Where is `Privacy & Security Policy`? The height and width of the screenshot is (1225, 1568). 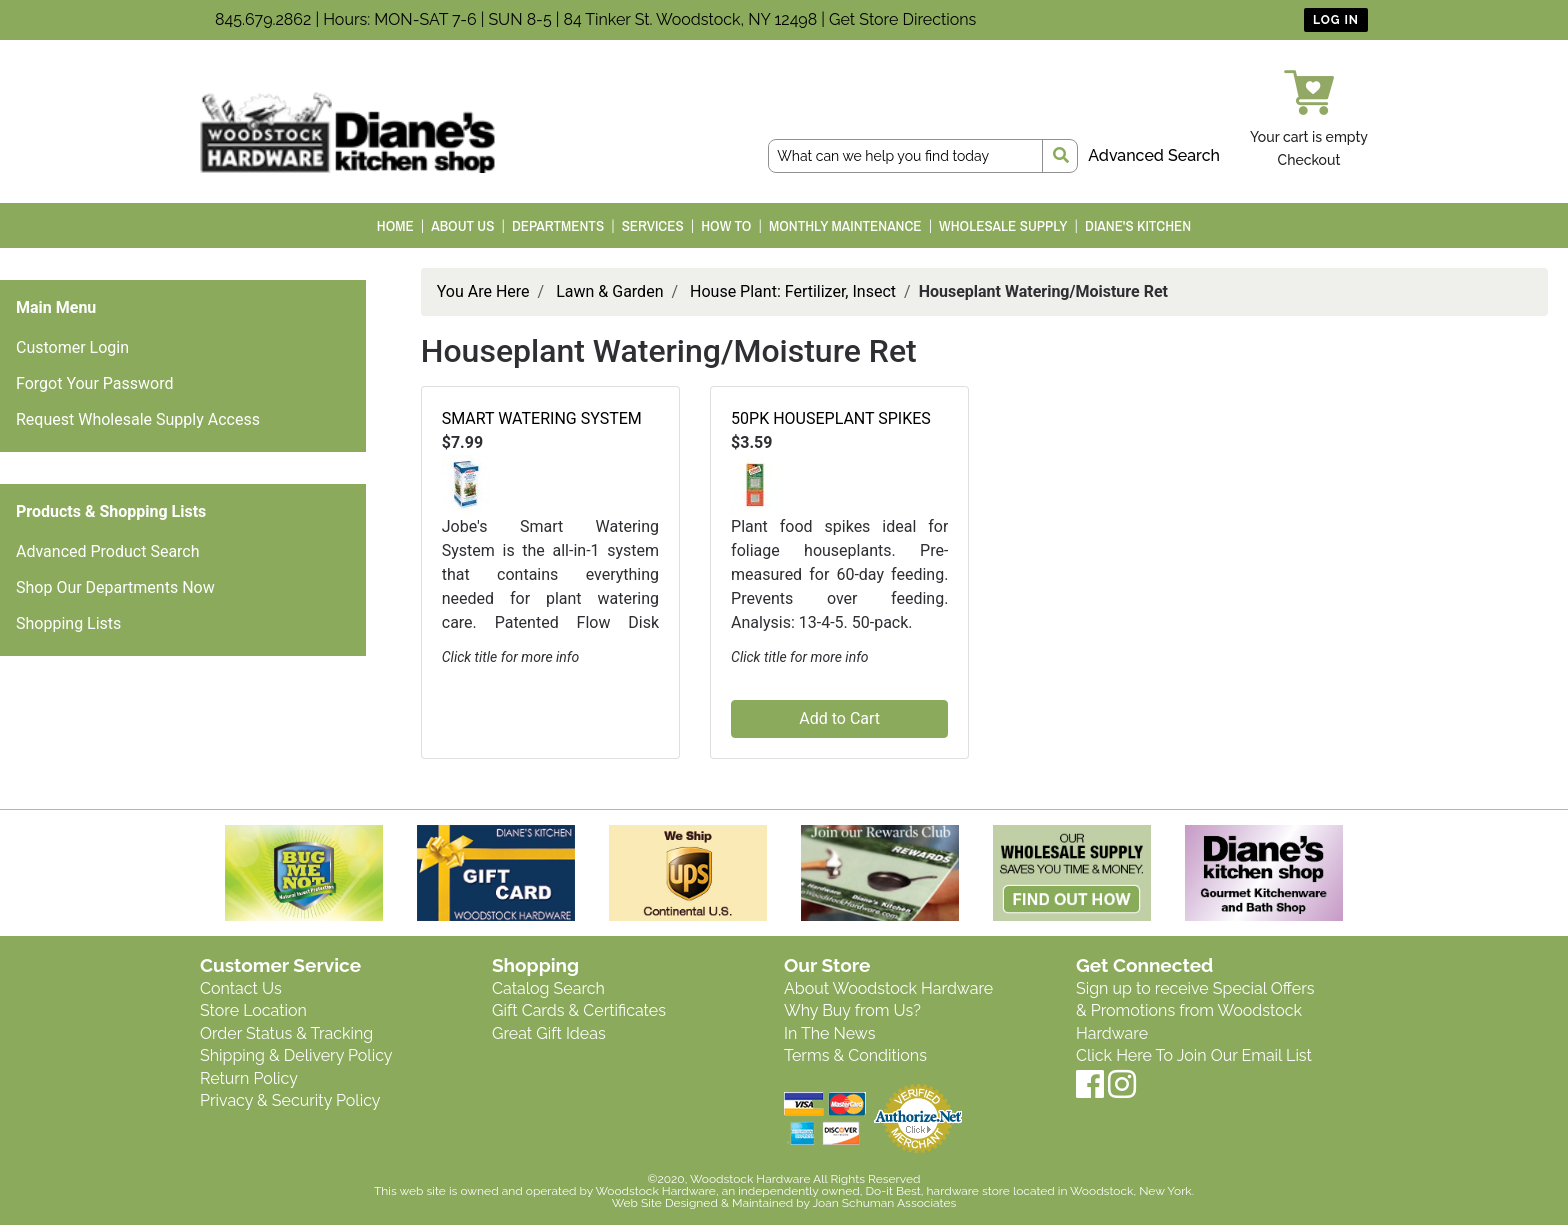 Privacy & Security Policy is located at coordinates (290, 1100).